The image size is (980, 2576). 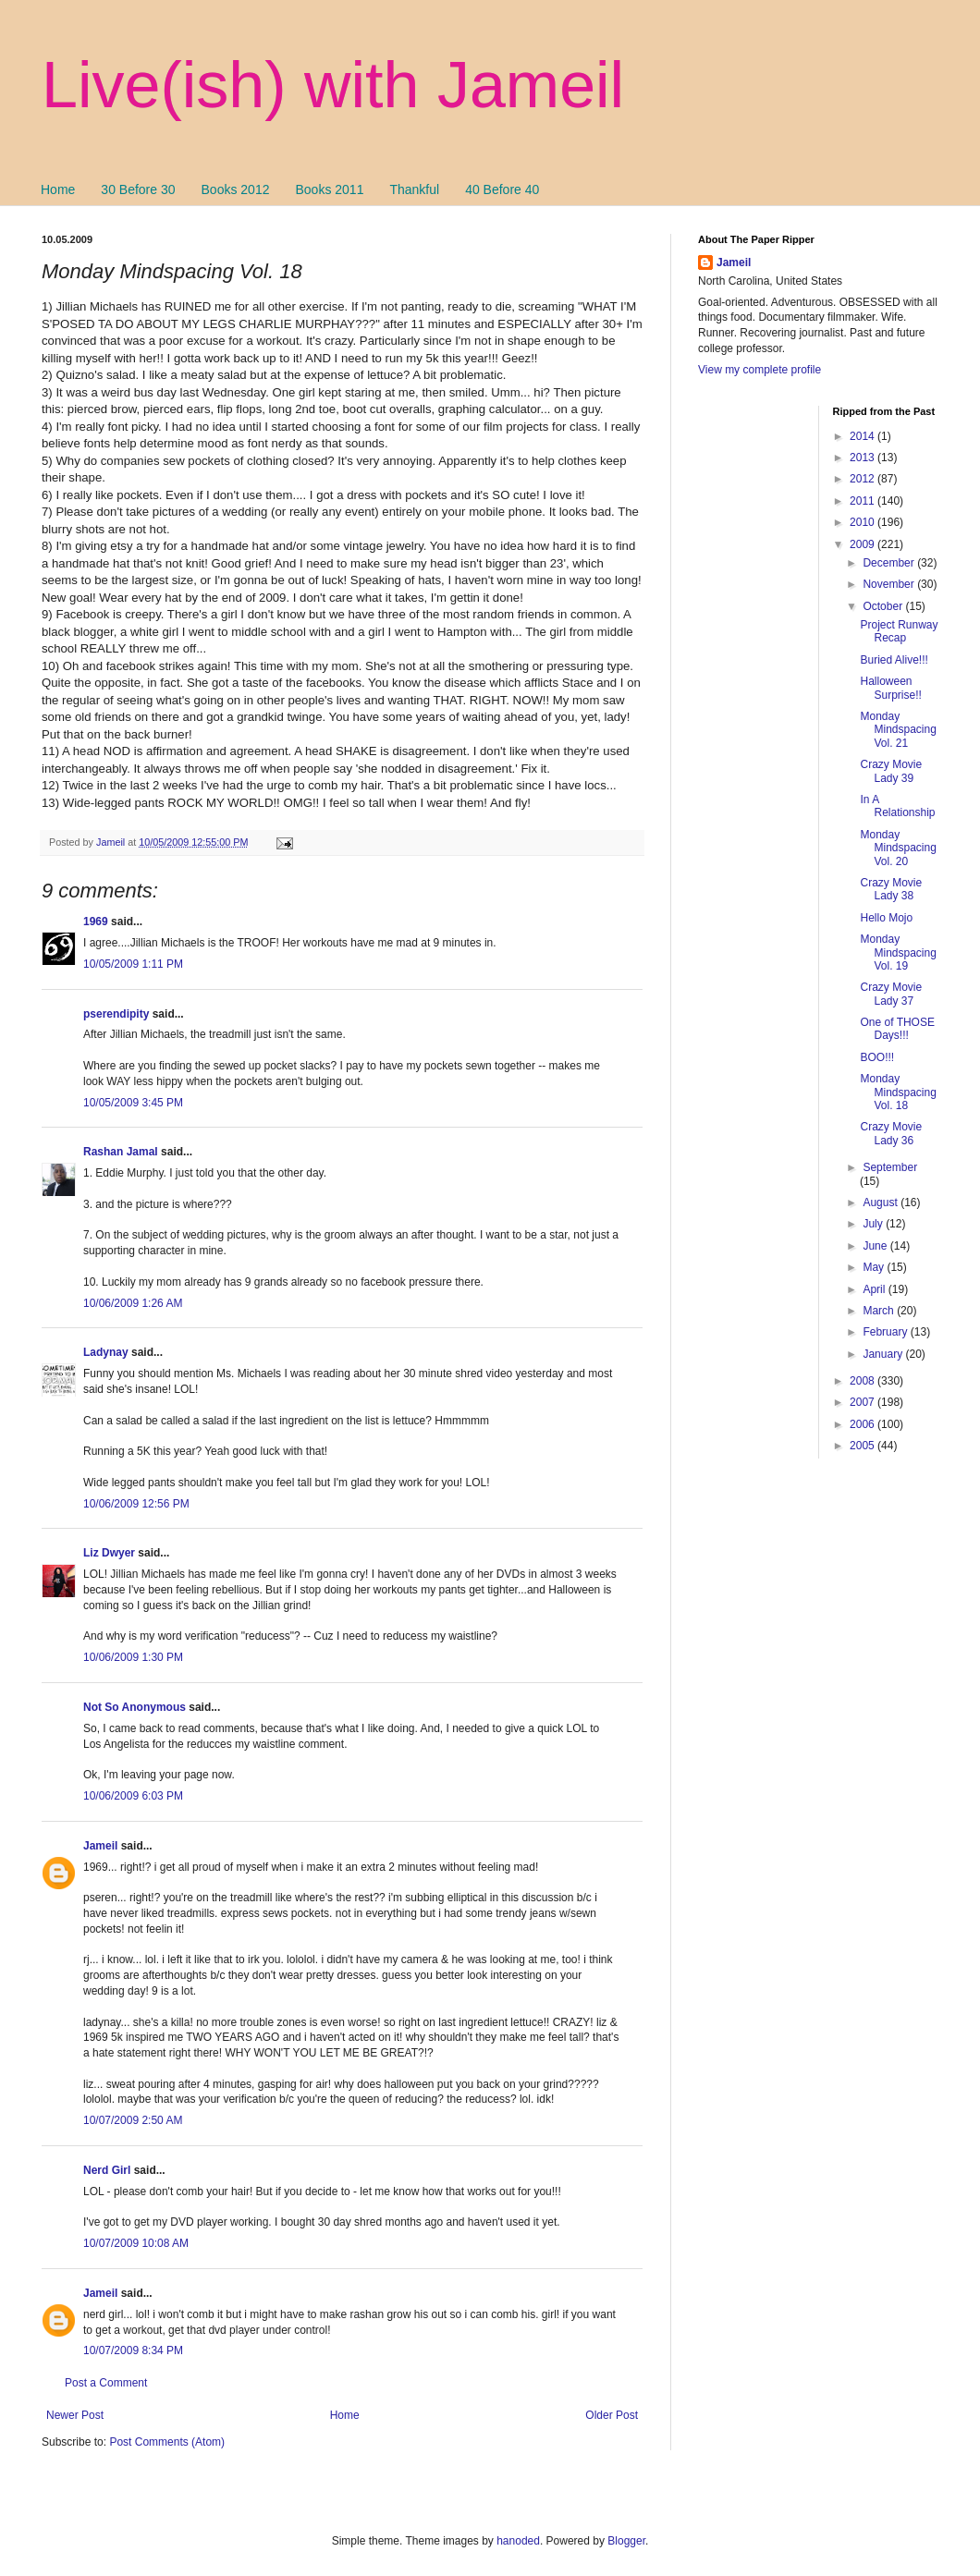 What do you see at coordinates (133, 964) in the screenshot?
I see `10/05/2009 1:11 PM` at bounding box center [133, 964].